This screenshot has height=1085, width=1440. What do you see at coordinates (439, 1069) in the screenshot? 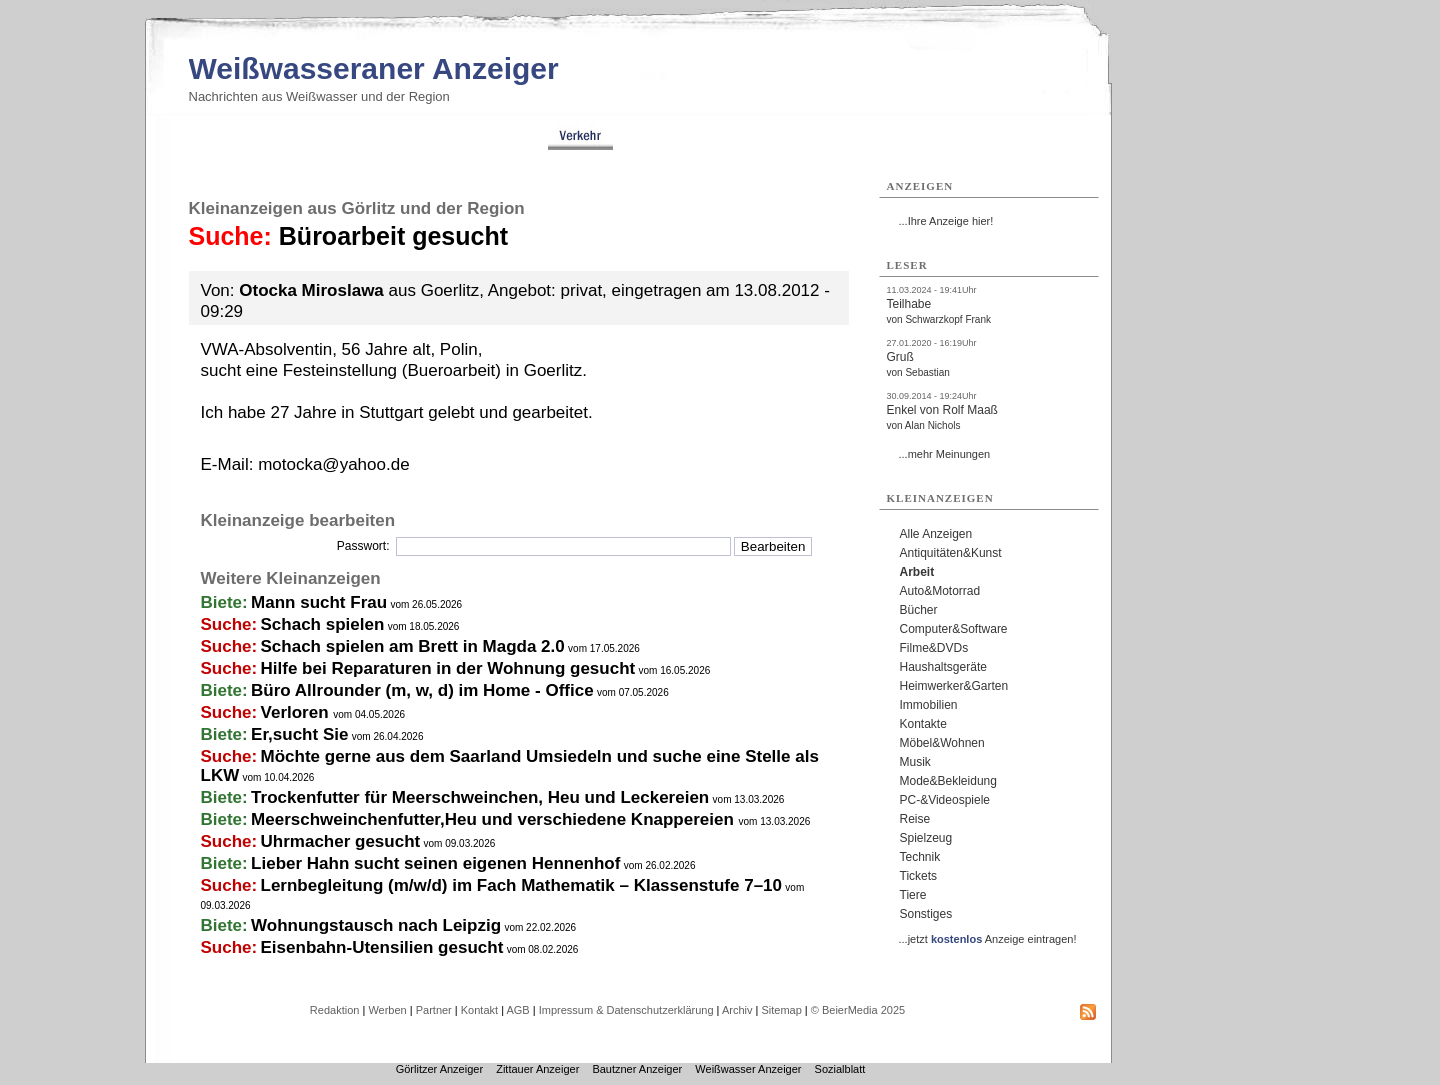
I see `Görlitzer Anzeiger` at bounding box center [439, 1069].